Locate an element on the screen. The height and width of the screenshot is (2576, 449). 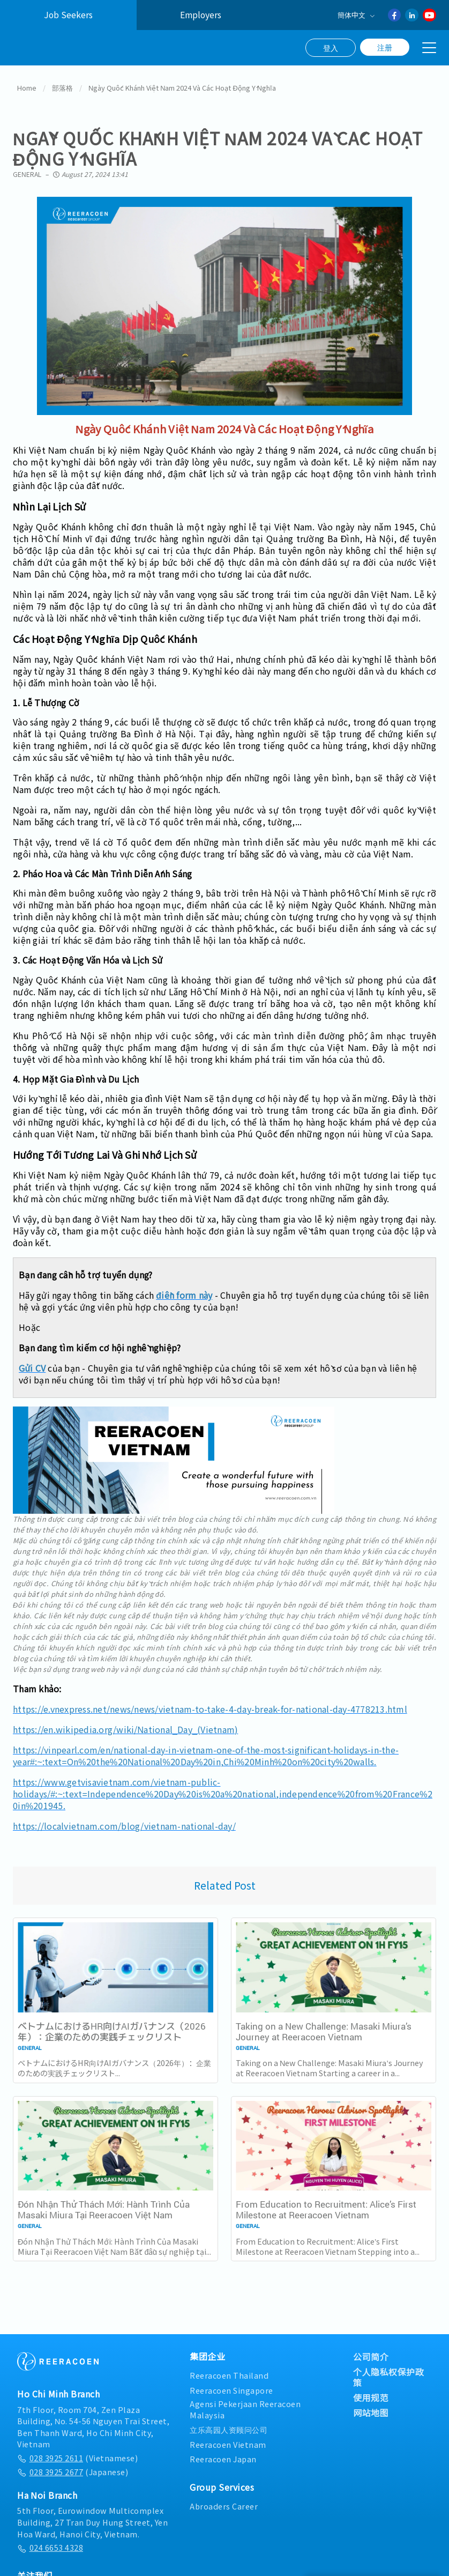
Reeracoen Vietnam is located at coordinates (228, 2440).